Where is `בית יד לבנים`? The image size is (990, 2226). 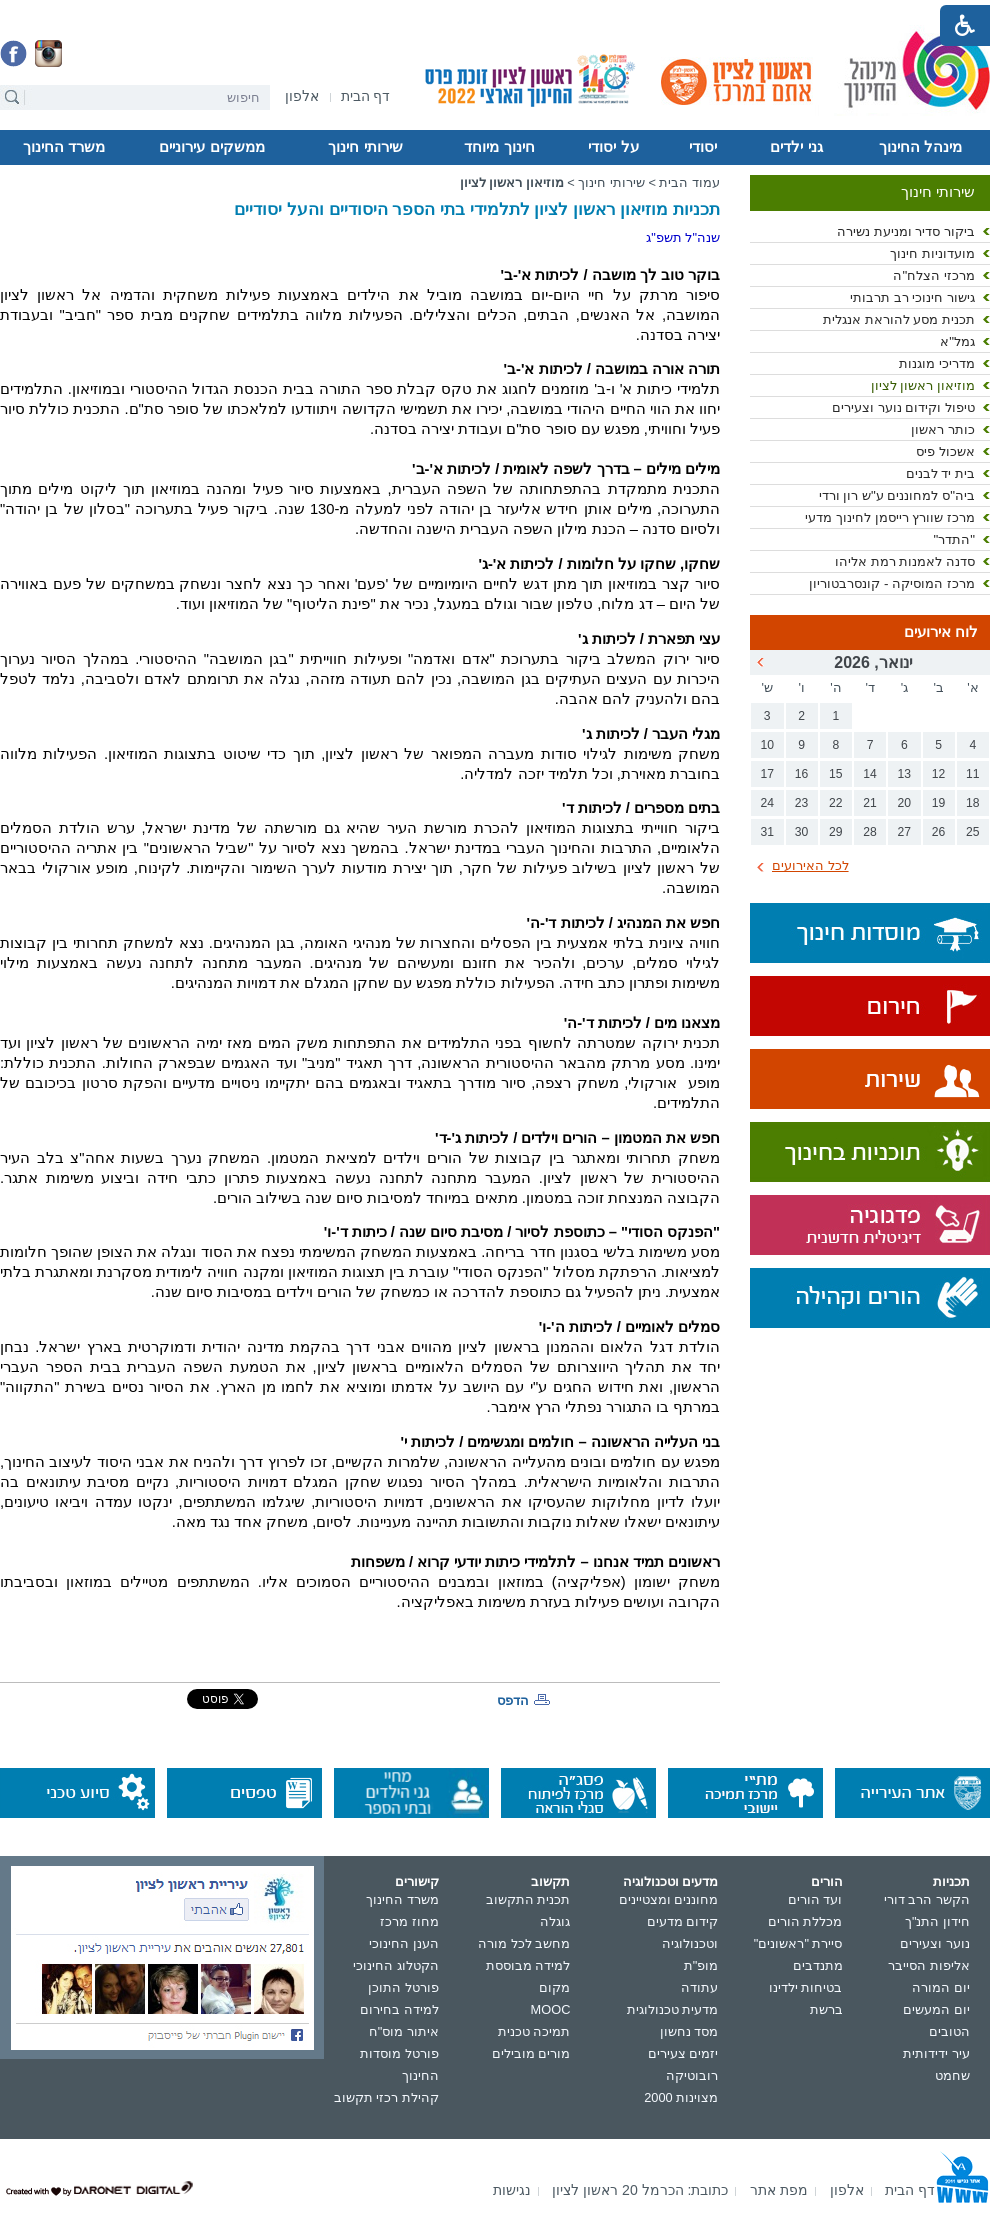
בית יד לבנים is located at coordinates (940, 473).